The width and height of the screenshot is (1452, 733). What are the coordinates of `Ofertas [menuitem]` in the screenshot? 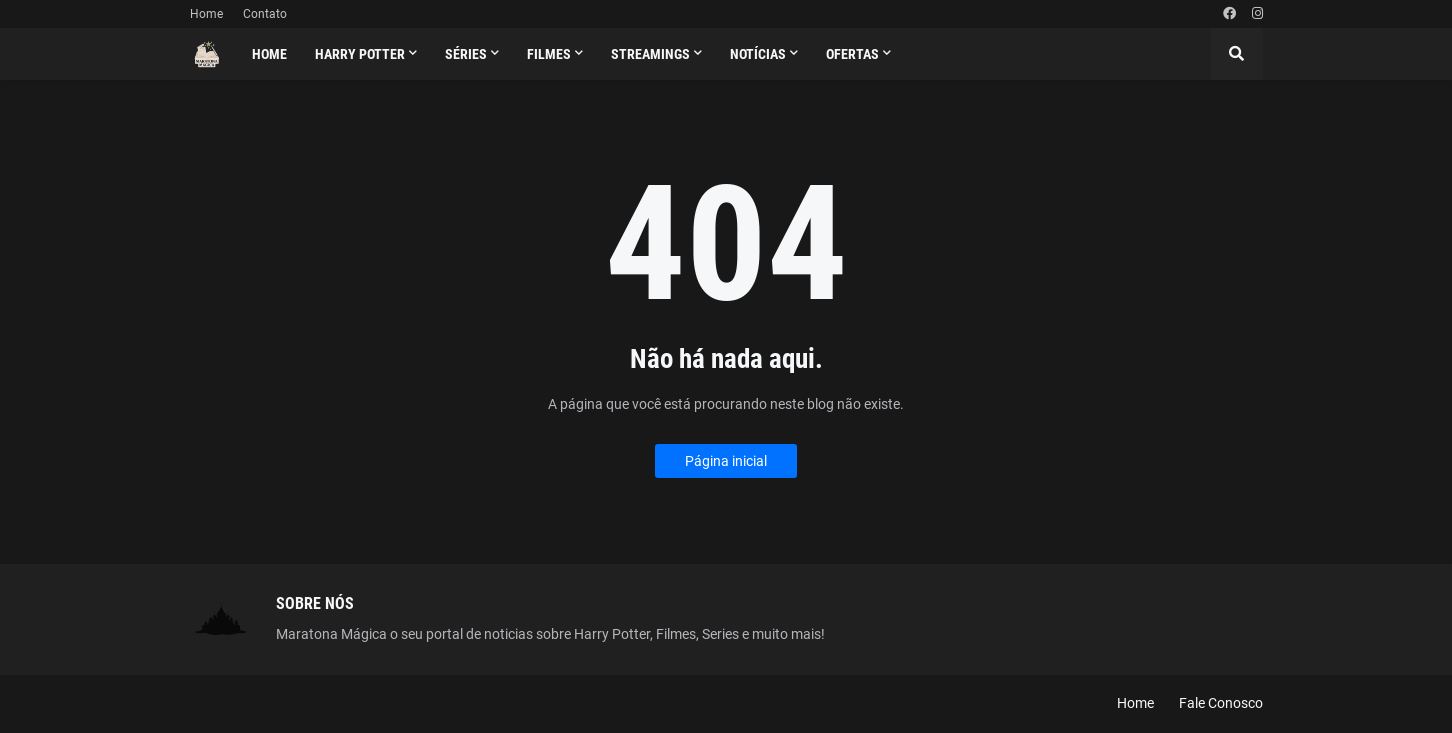 It's located at (852, 54).